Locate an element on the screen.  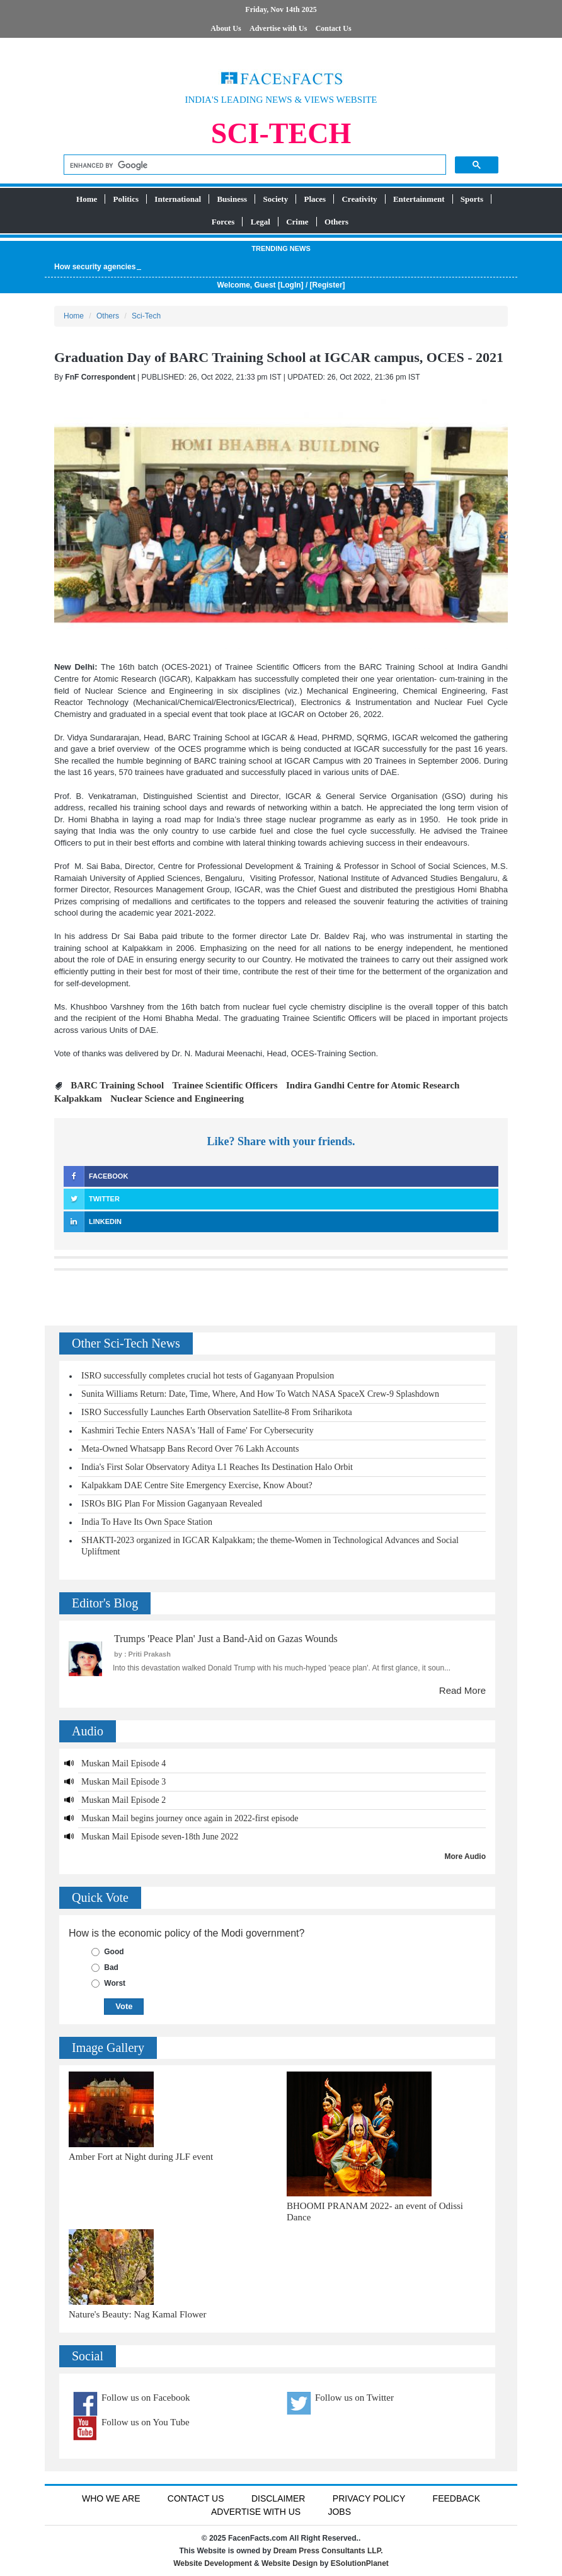
Crime is located at coordinates (297, 221).